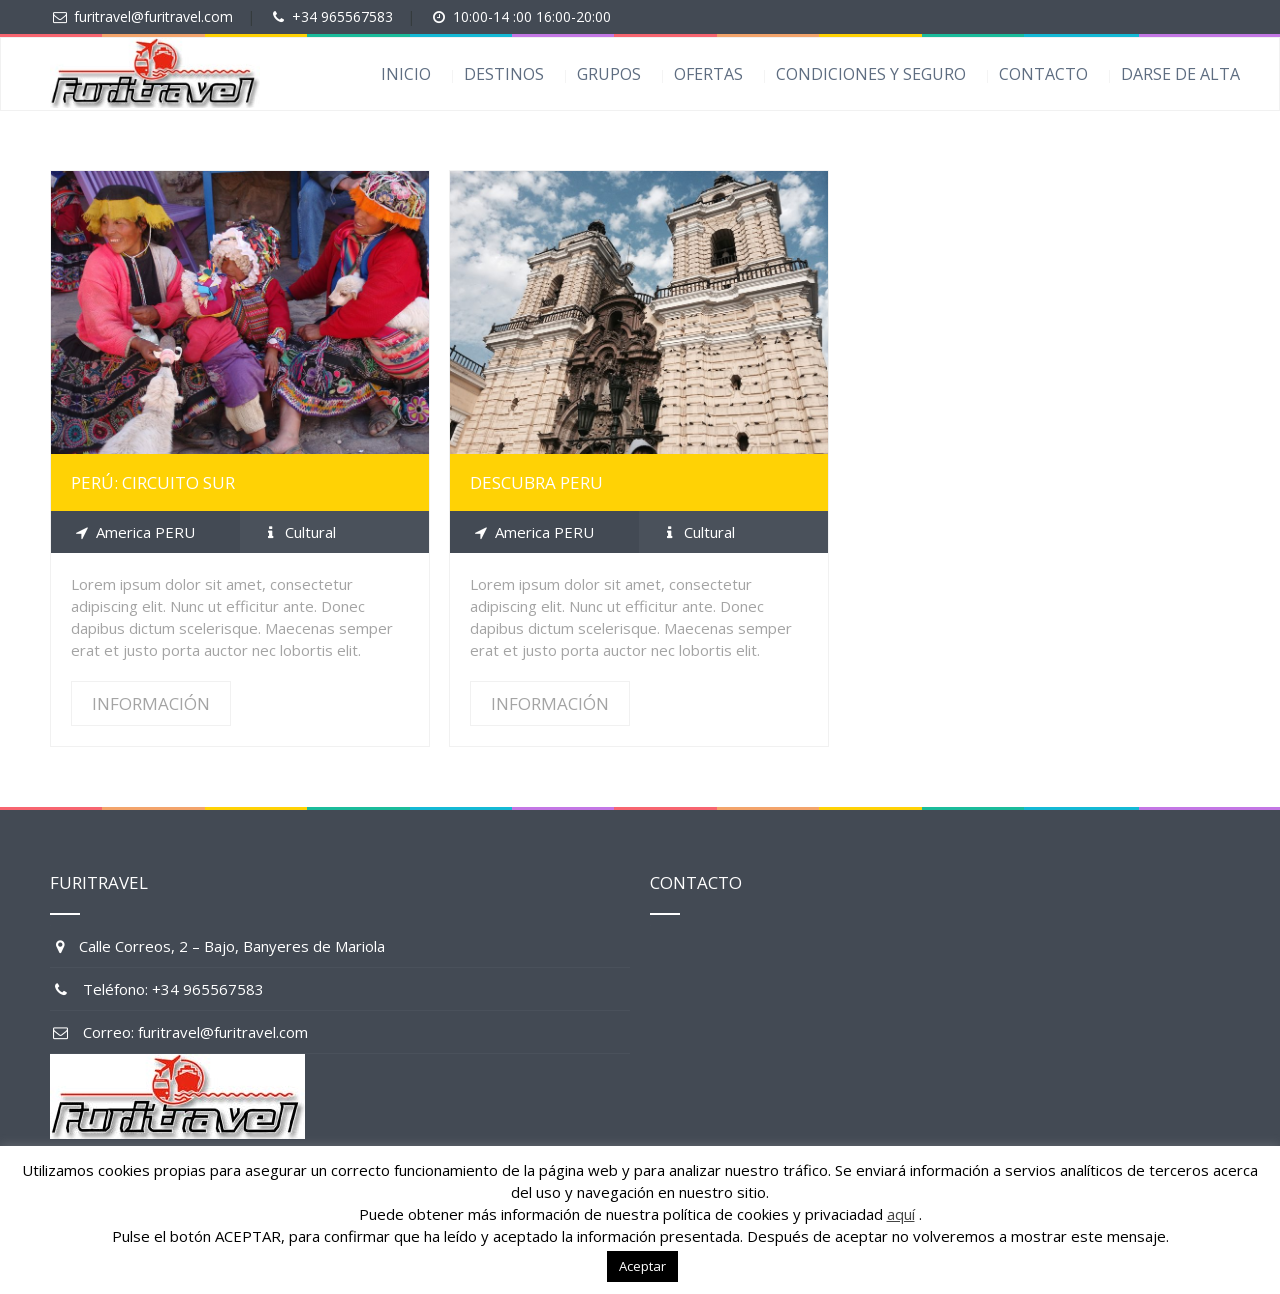 This screenshot has width=1280, height=1294. Describe the element at coordinates (406, 74) in the screenshot. I see `INICIO` at that location.